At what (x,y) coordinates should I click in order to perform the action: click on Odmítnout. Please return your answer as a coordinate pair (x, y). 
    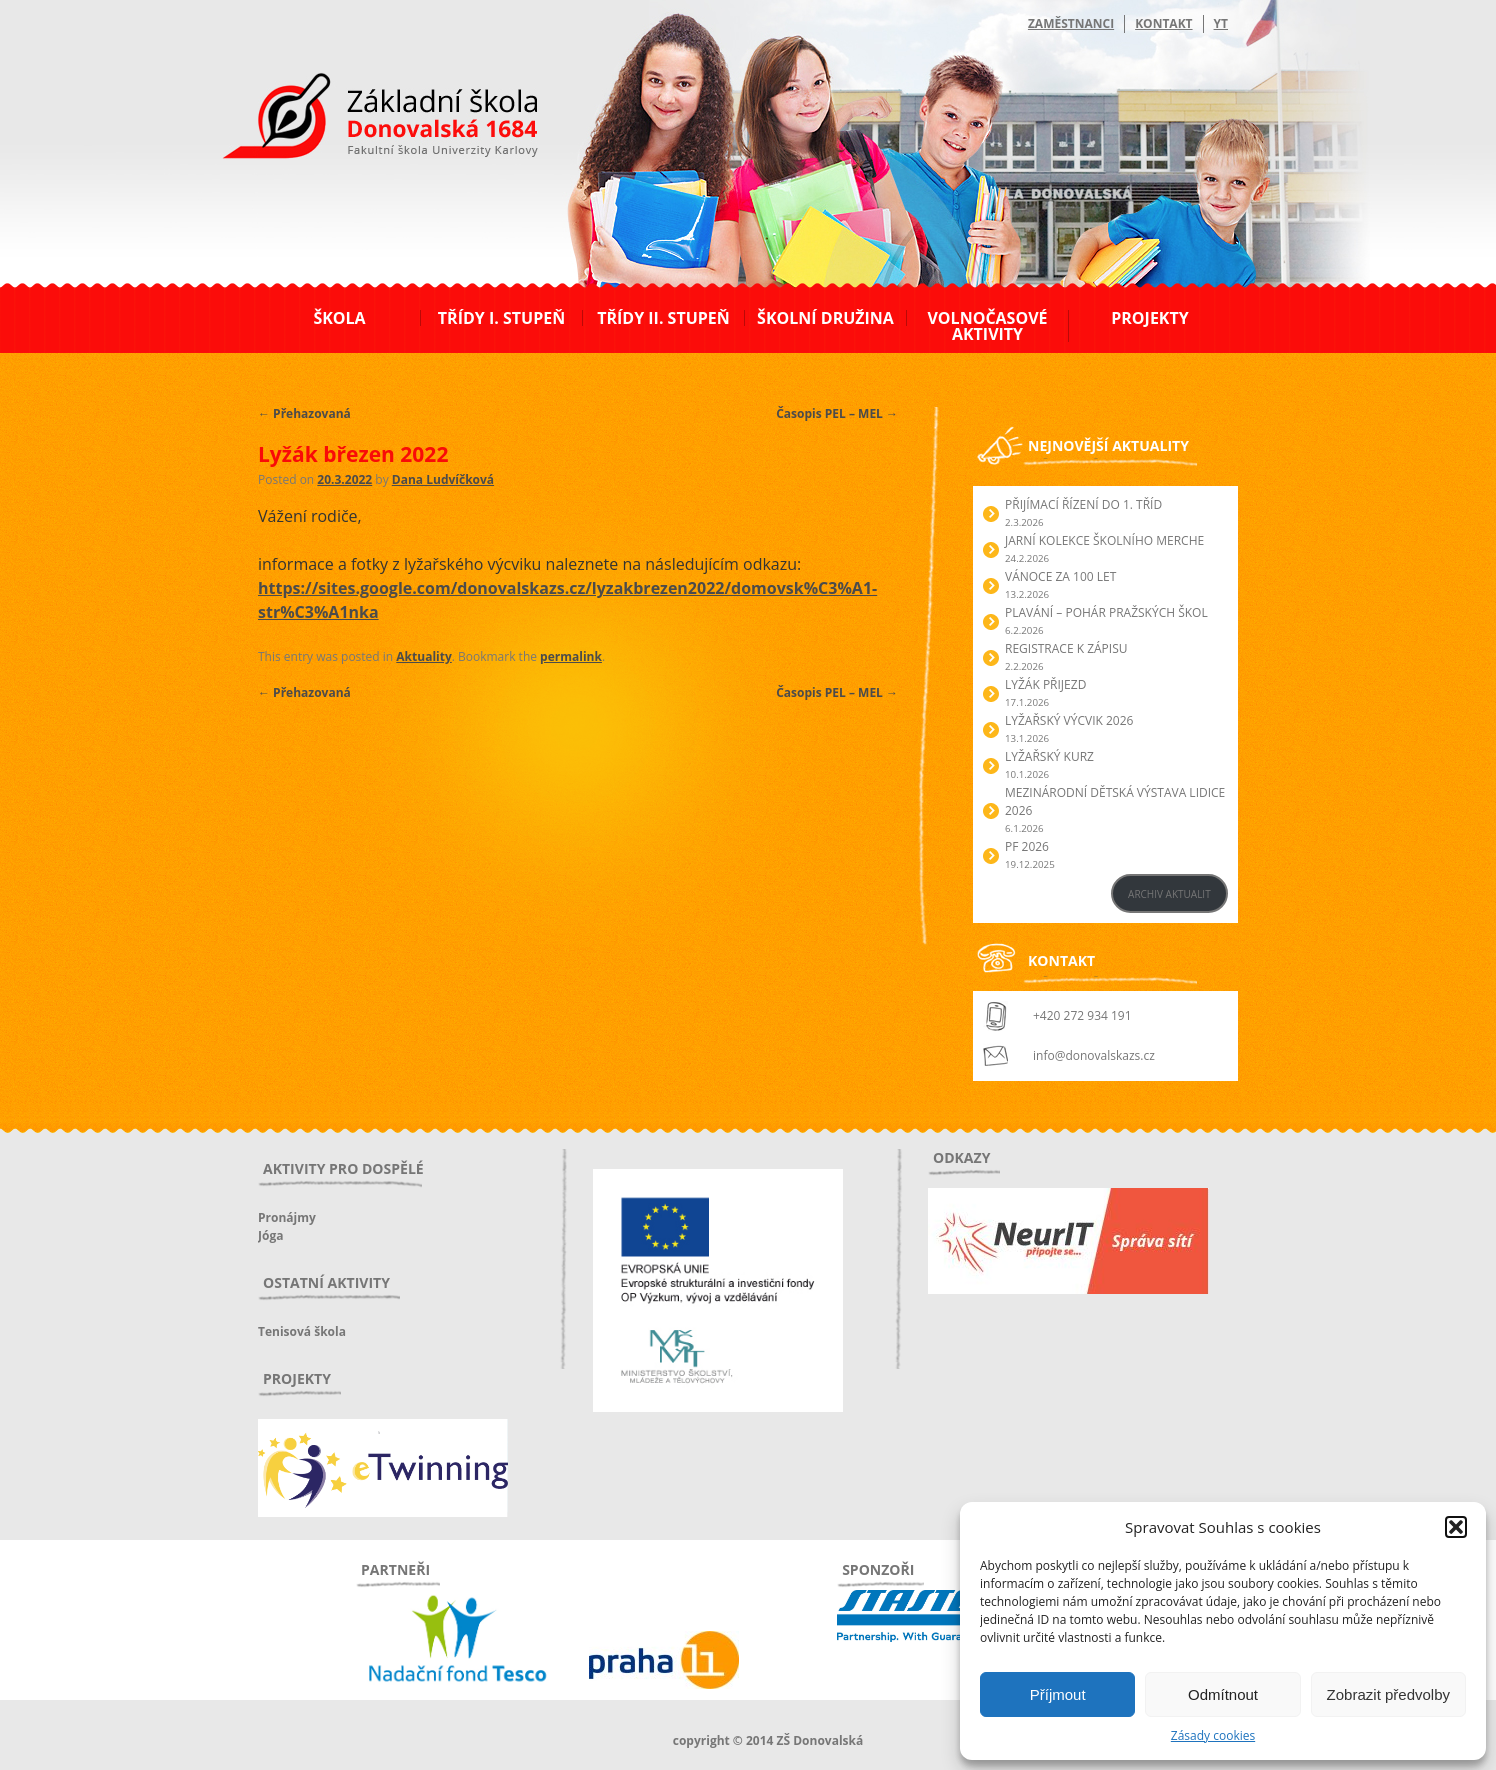
    Looking at the image, I should click on (1223, 1694).